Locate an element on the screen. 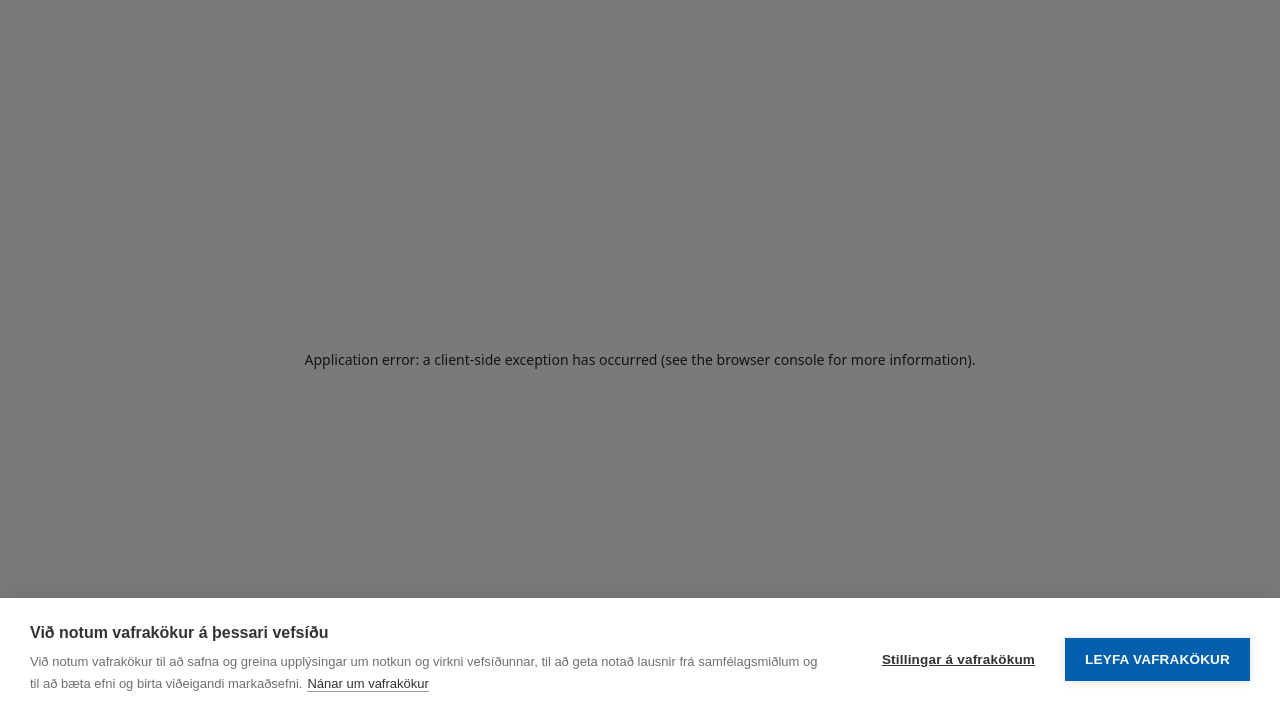 This screenshot has height=720, width=1280. Nánar um vafrakökur is located at coordinates (367, 683).